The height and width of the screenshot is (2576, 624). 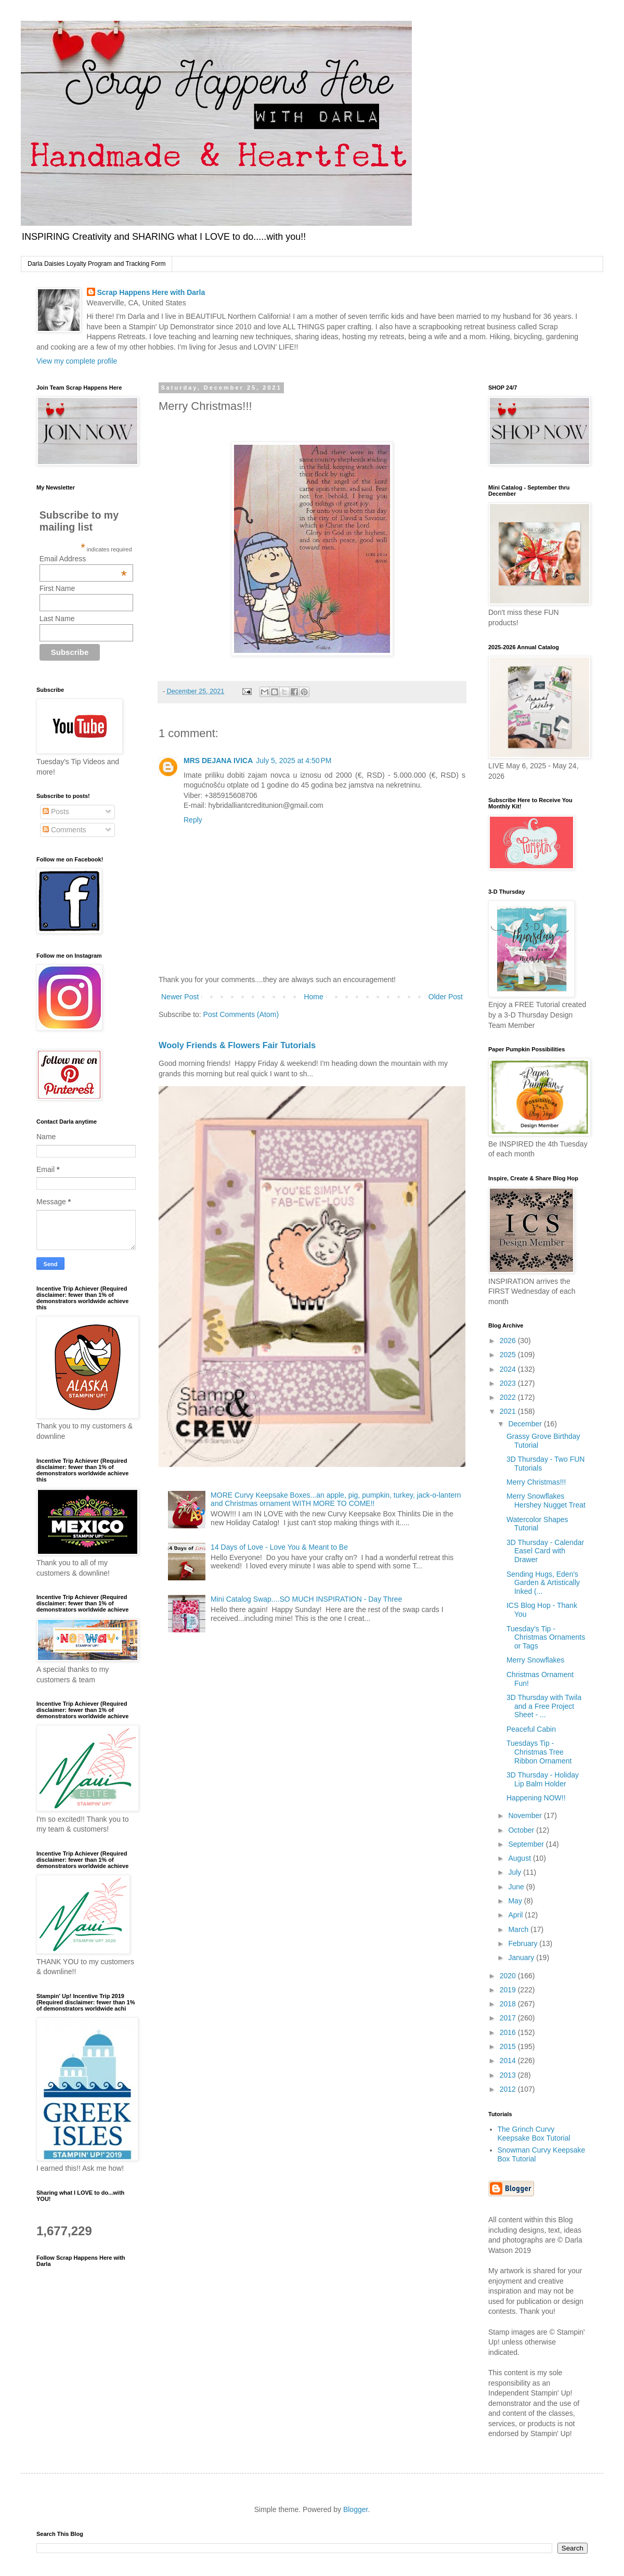 I want to click on September, so click(x=526, y=1844).